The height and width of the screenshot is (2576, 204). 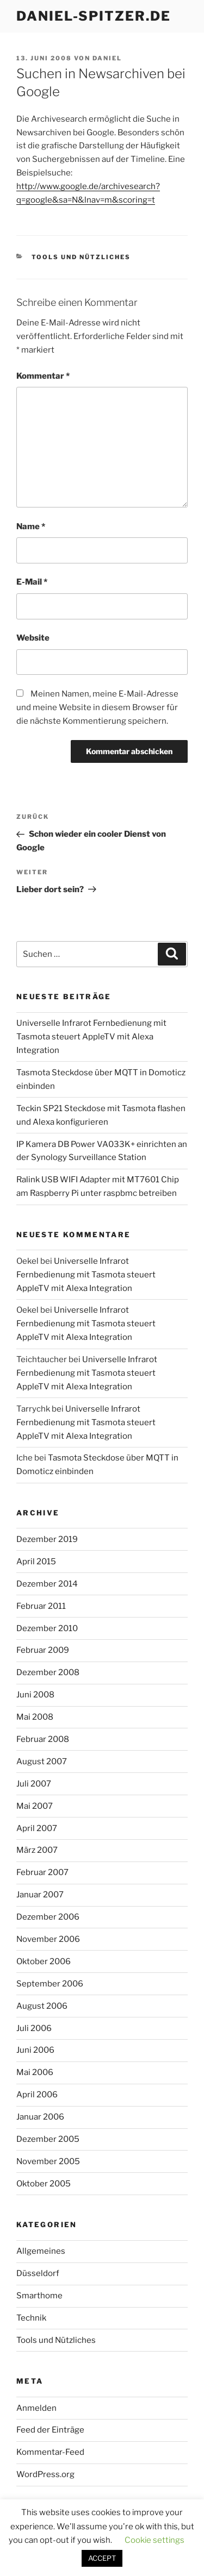 I want to click on August 2006, so click(x=41, y=2006).